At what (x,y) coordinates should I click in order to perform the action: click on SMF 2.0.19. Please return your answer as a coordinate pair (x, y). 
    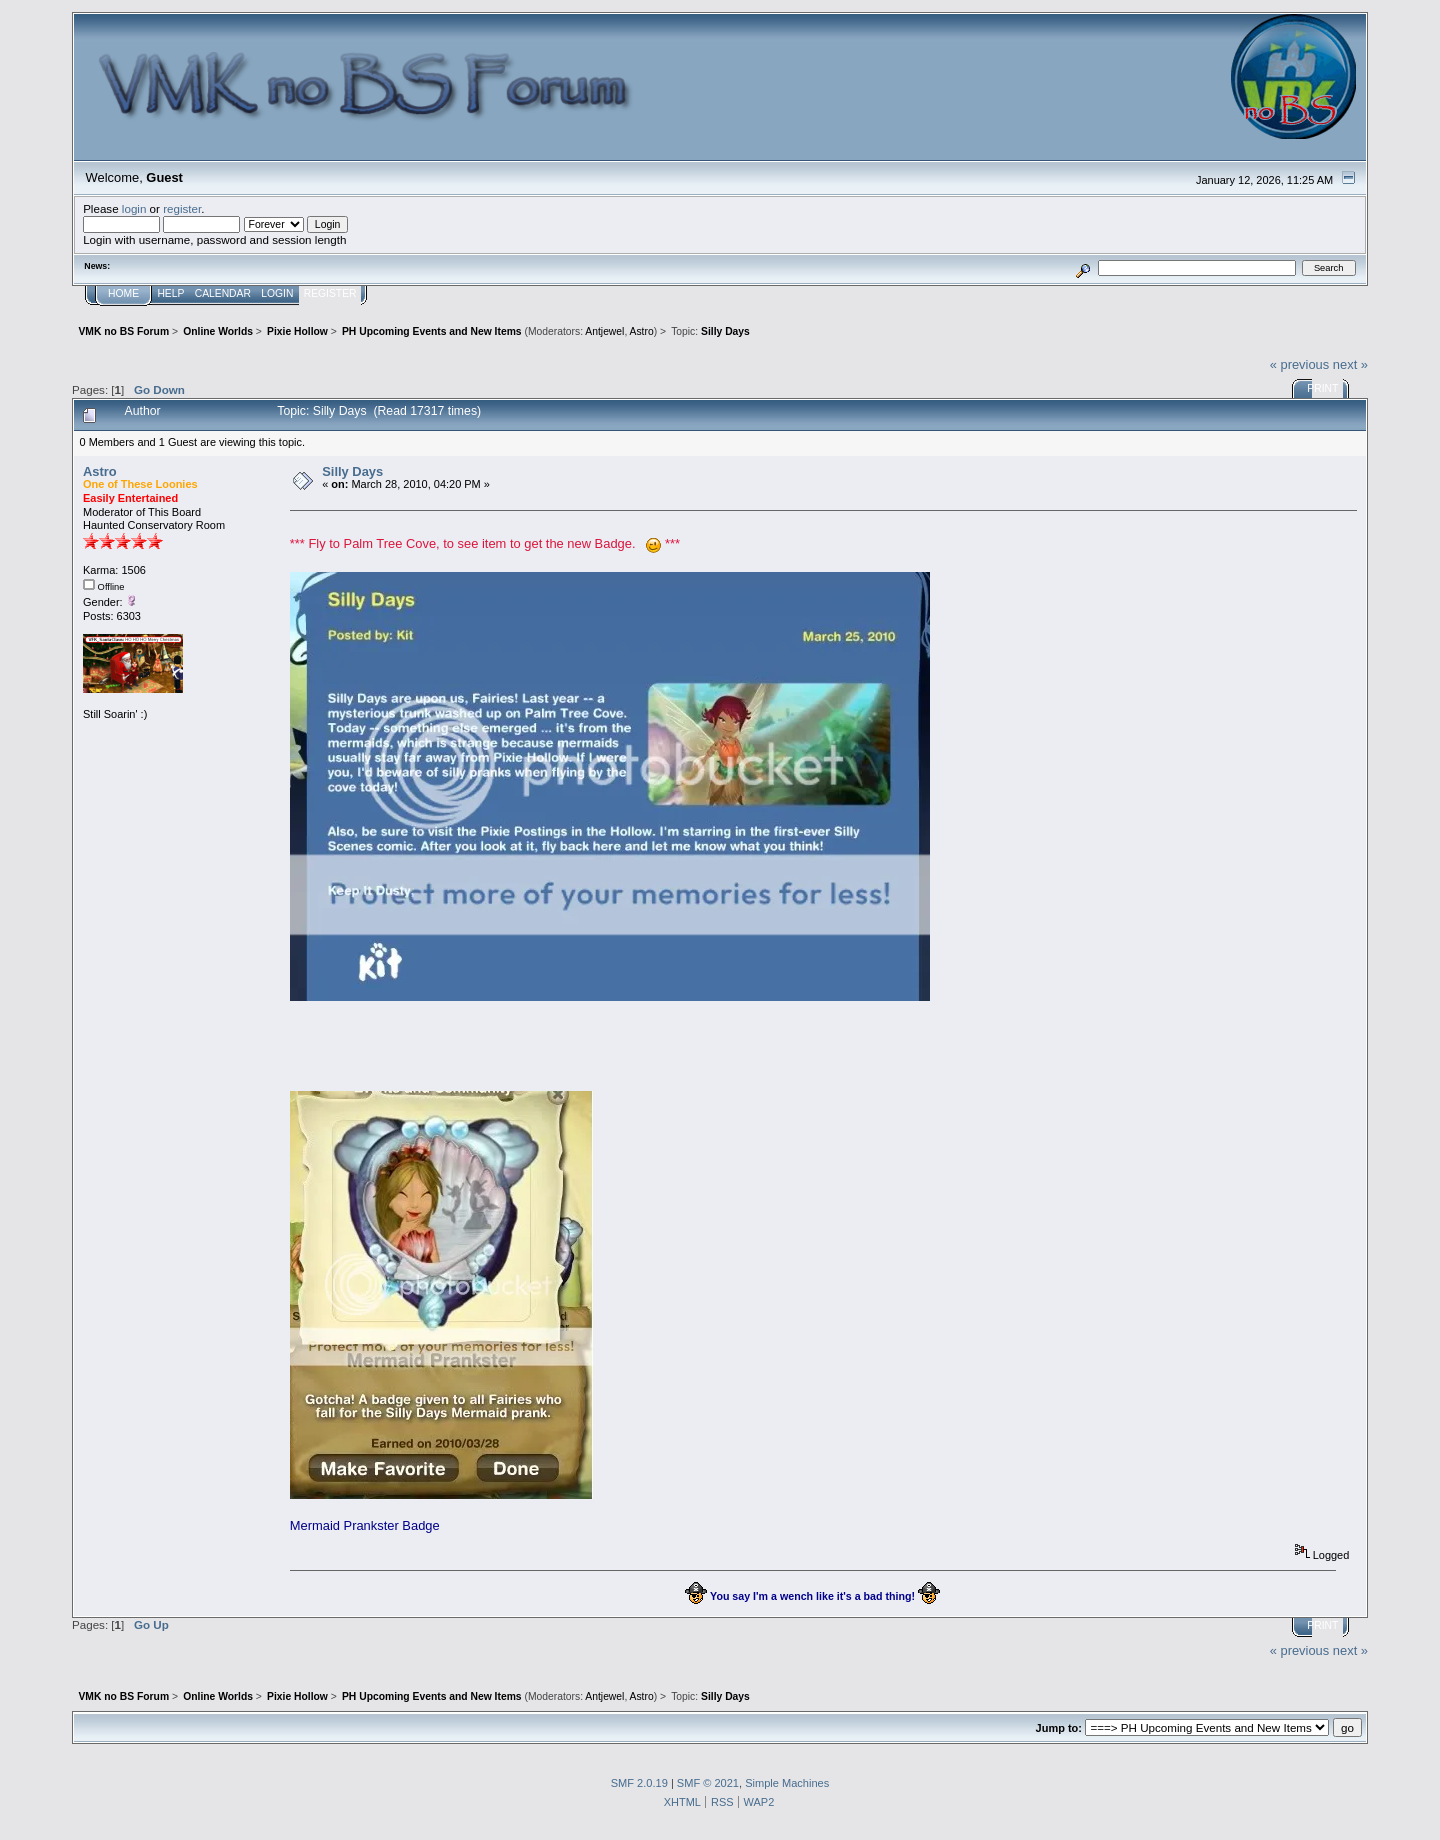
    Looking at the image, I should click on (639, 1783).